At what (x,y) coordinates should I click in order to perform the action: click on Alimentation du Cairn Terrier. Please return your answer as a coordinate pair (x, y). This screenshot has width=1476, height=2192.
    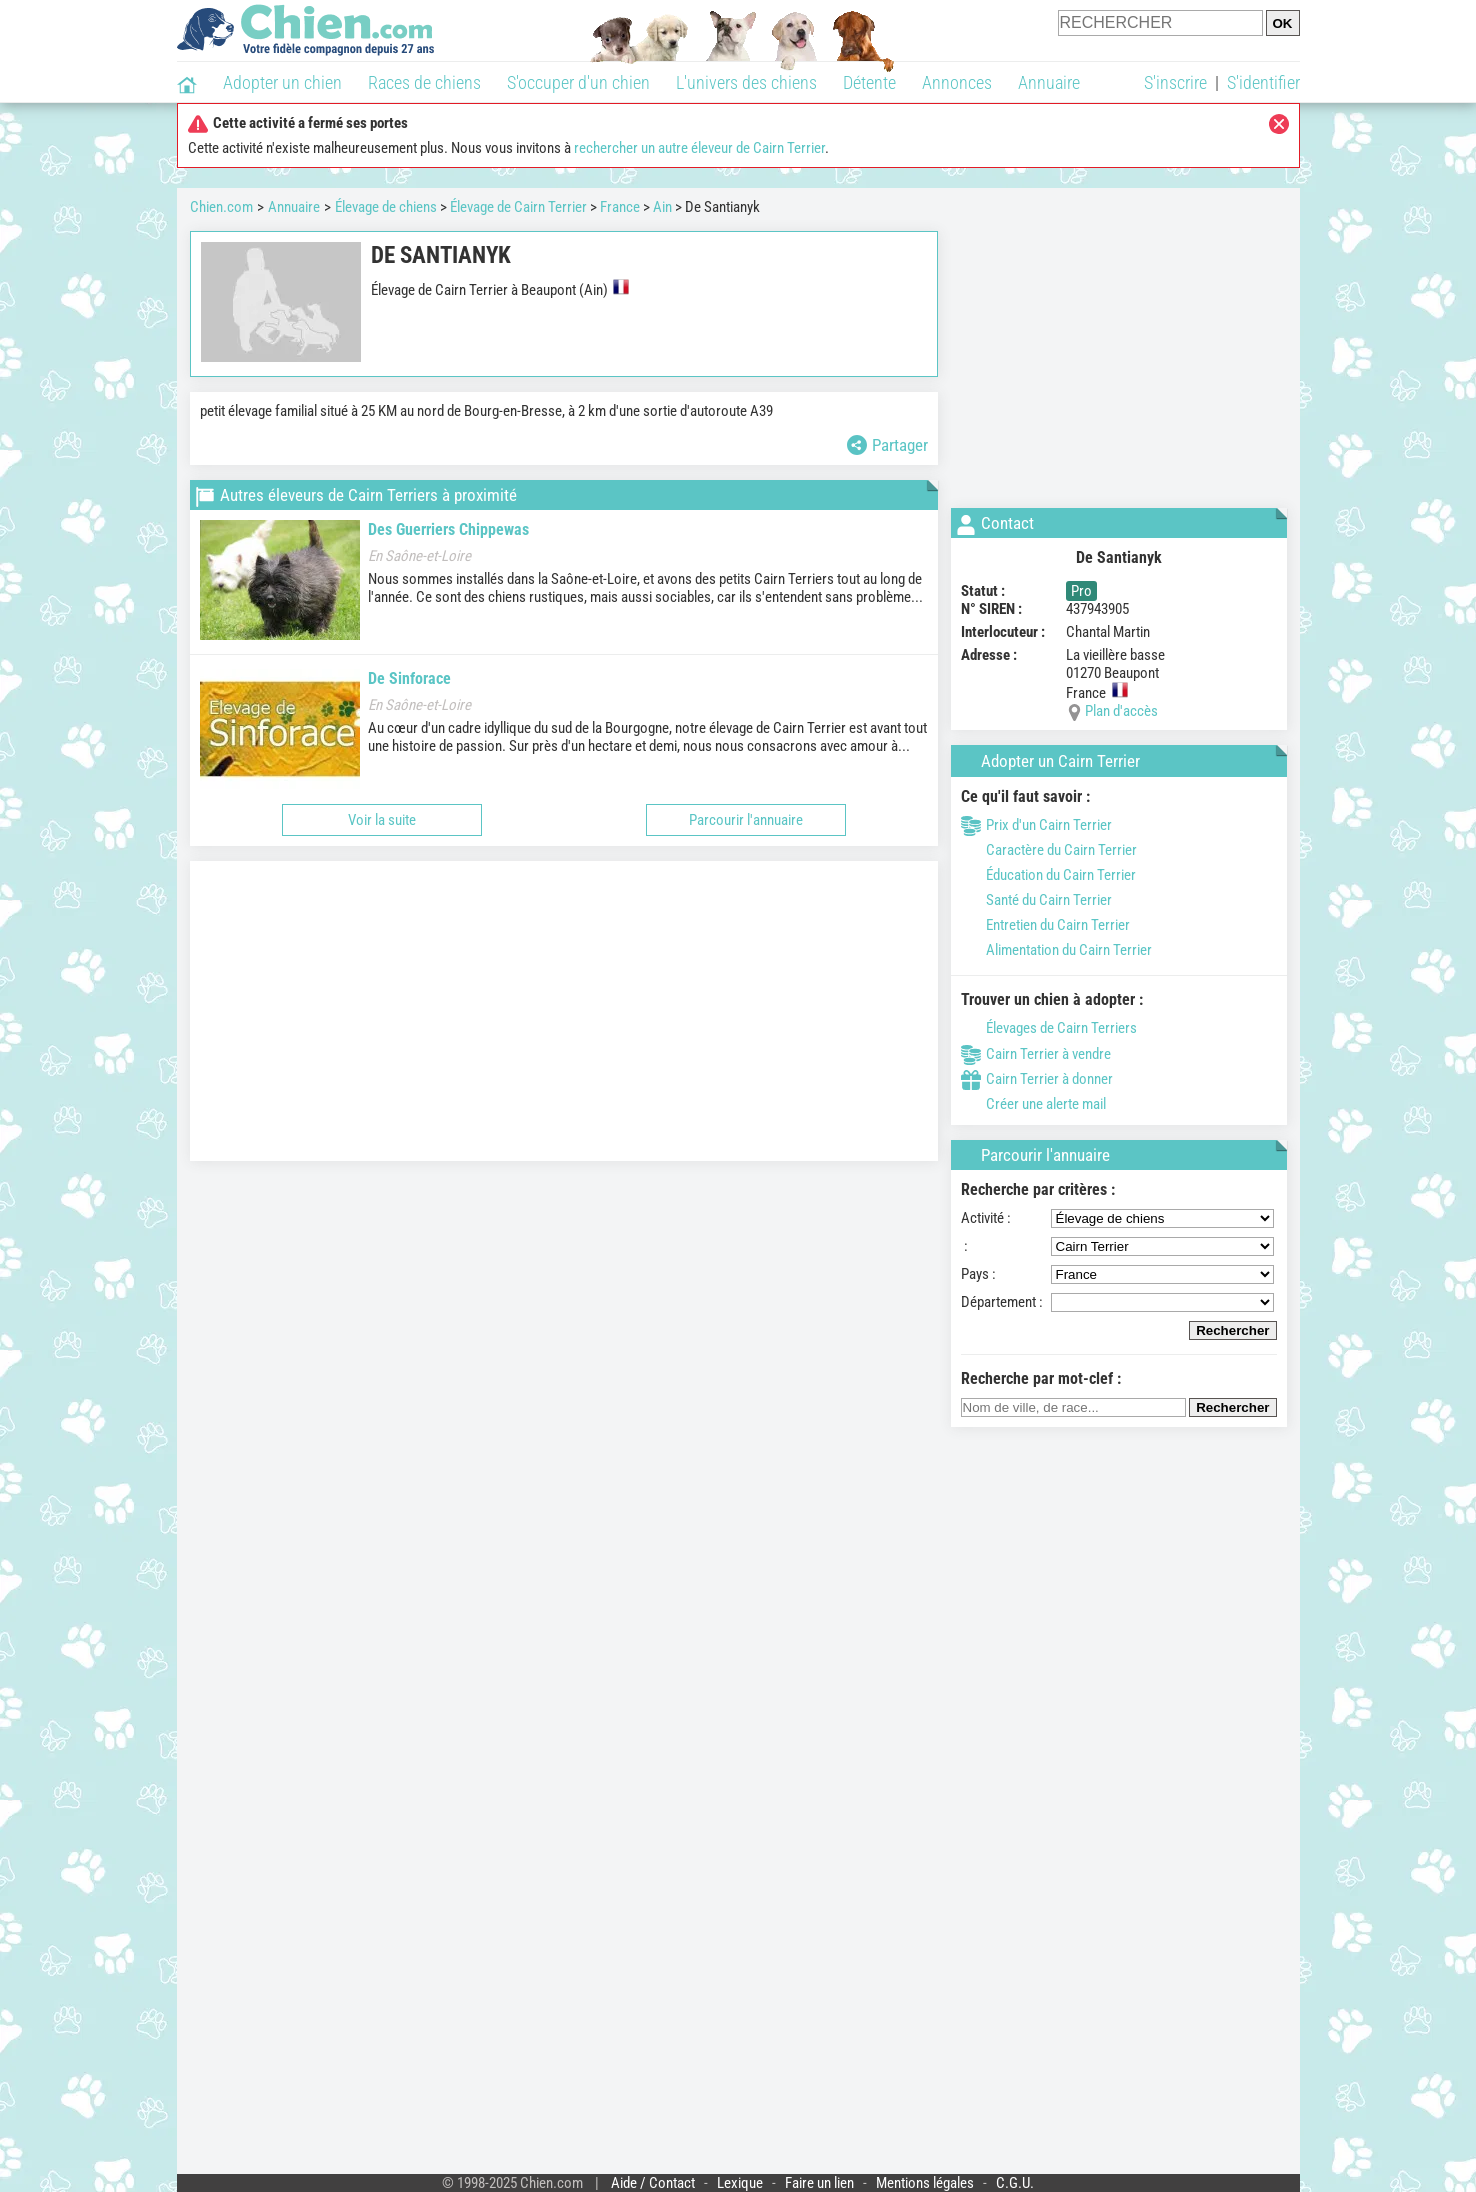
    Looking at the image, I should click on (1056, 950).